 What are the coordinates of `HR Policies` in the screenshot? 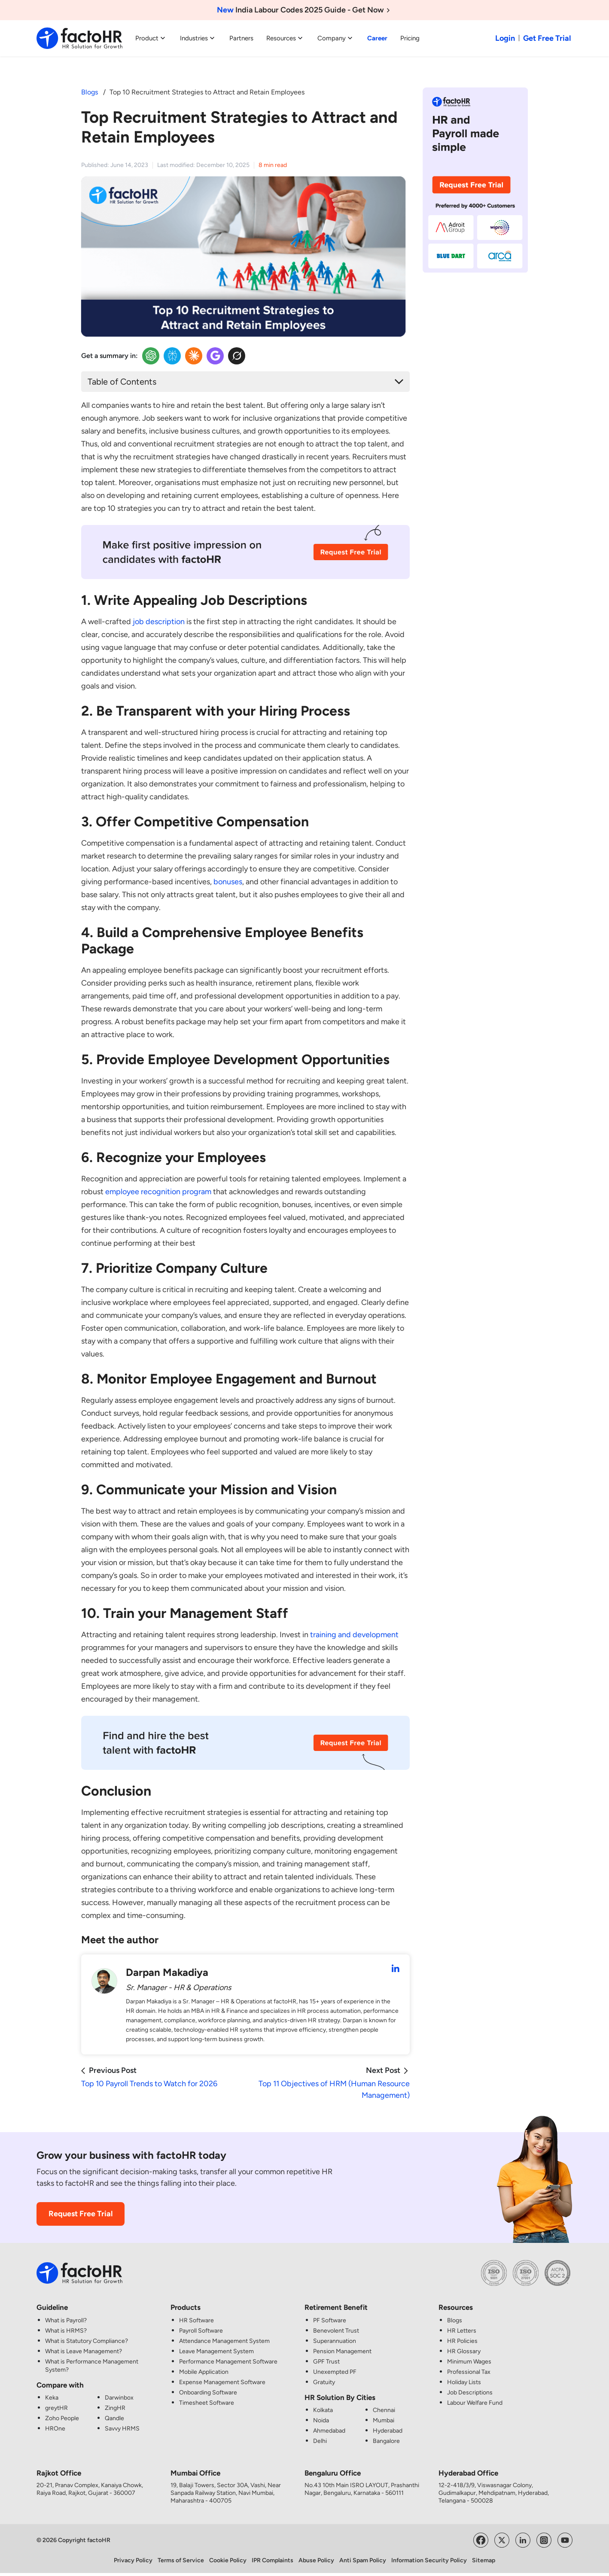 It's located at (462, 2341).